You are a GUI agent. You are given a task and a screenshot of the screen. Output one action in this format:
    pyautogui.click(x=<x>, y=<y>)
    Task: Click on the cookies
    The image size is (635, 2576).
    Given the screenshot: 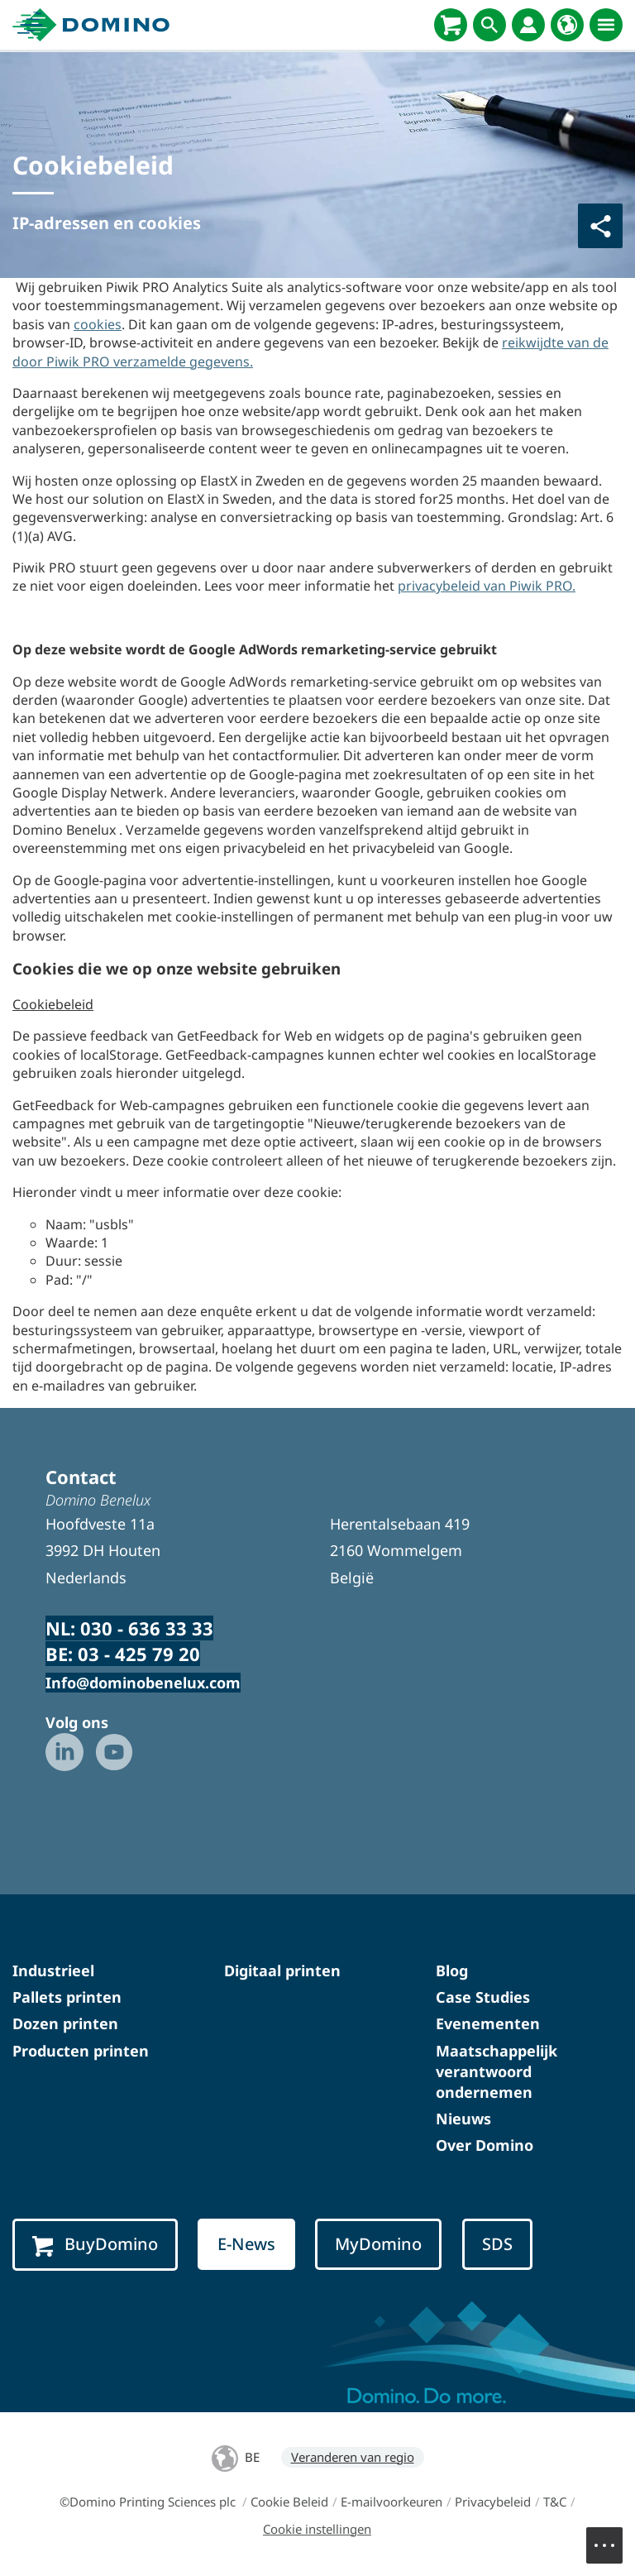 What is the action you would take?
    pyautogui.click(x=98, y=324)
    